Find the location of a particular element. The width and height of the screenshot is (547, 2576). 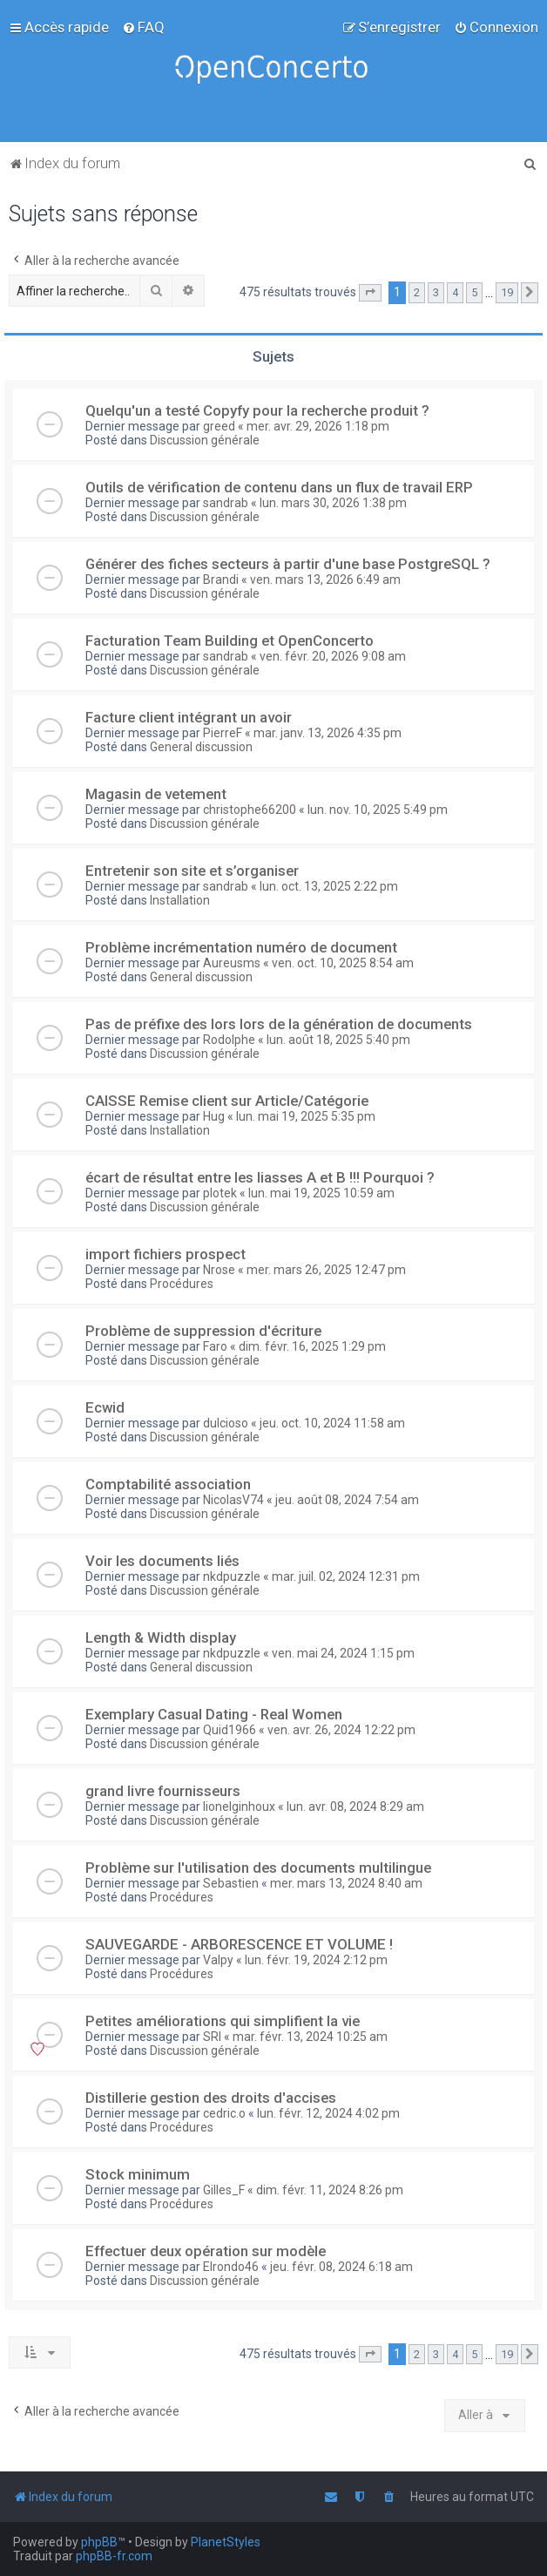

[menuitem] is located at coordinates (143, 27).